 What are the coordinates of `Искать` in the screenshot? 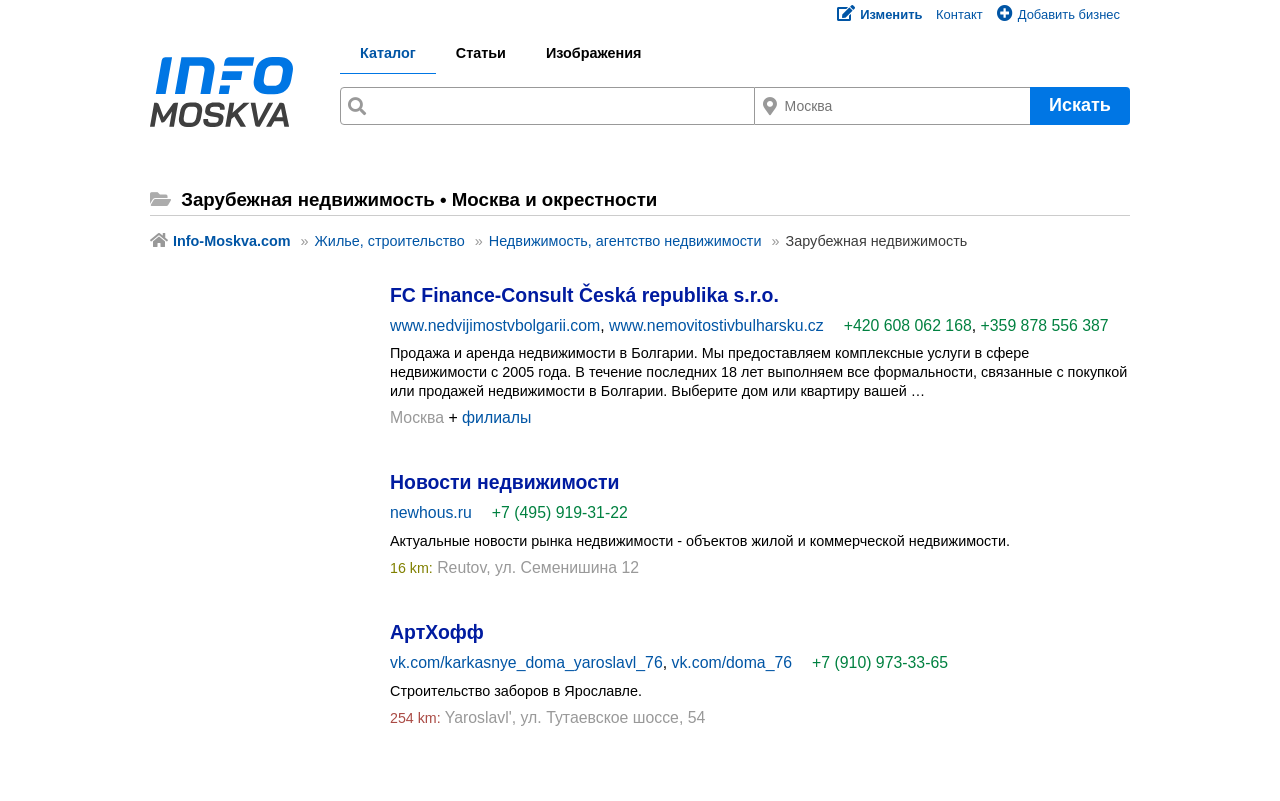 It's located at (1080, 105).